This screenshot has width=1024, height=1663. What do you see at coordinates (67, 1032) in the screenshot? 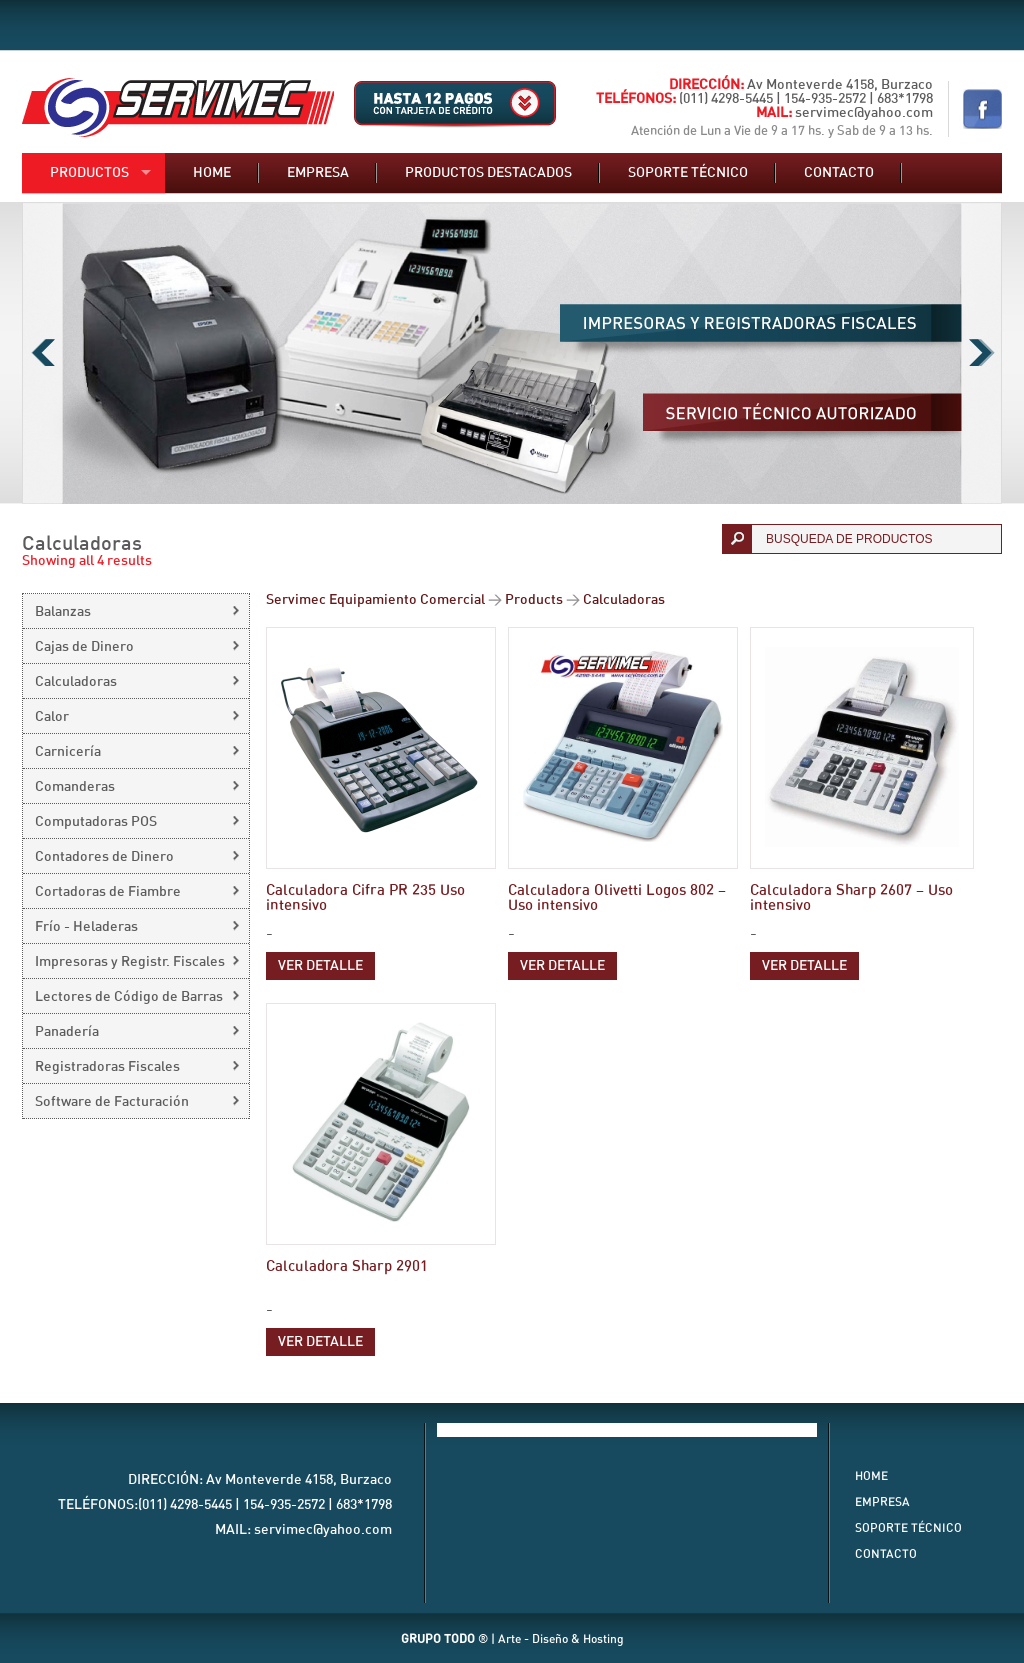
I see `Panadería` at bounding box center [67, 1032].